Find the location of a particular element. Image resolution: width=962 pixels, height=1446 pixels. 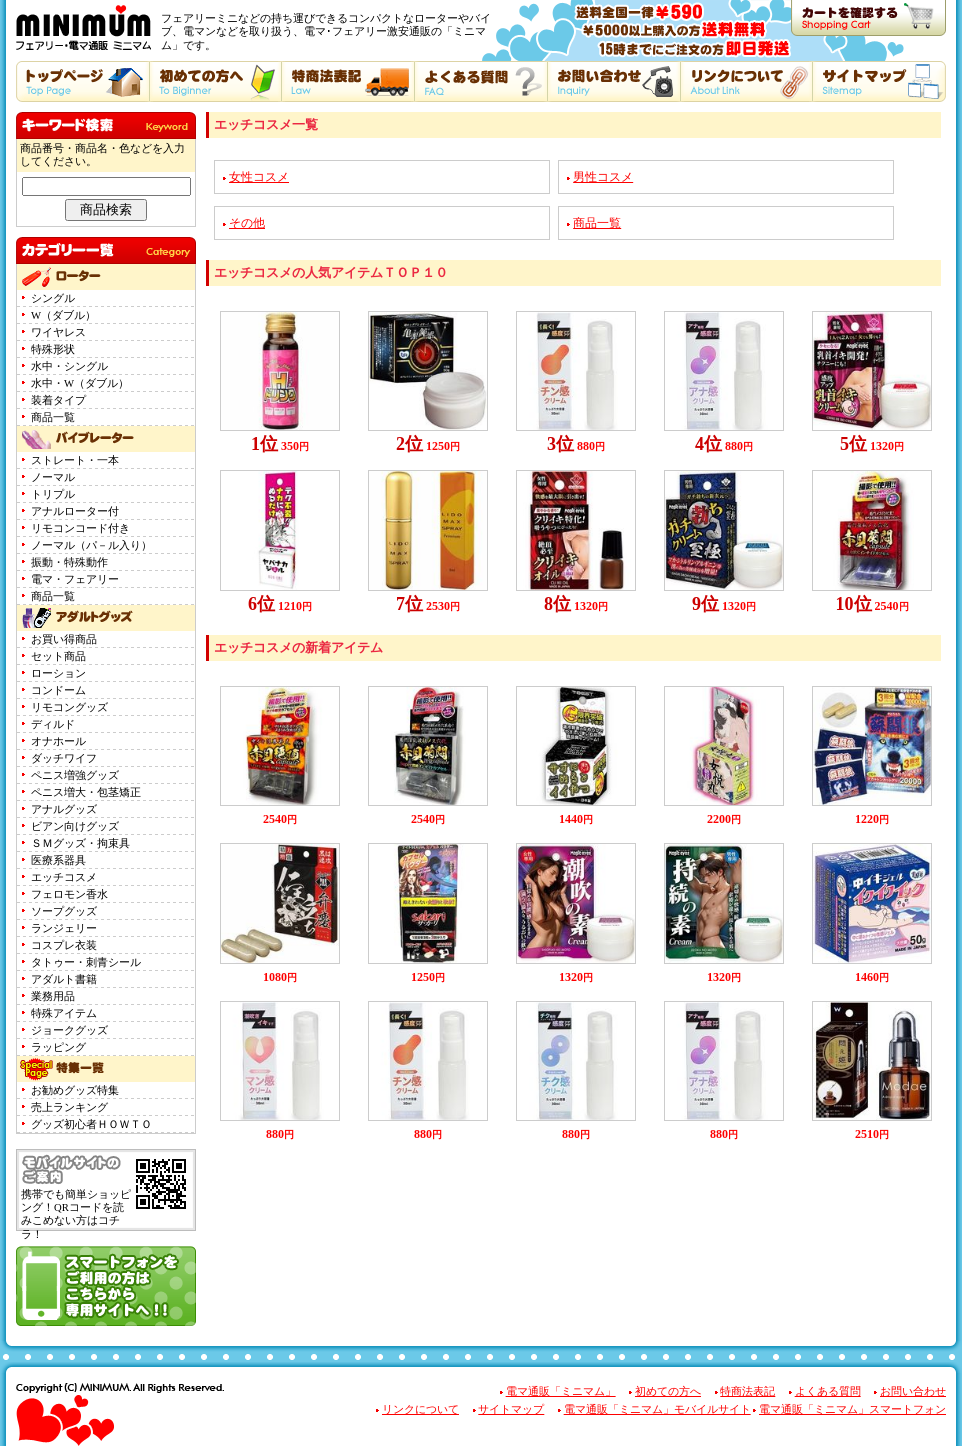

ペニス増大・包茎矯正 is located at coordinates (86, 792).